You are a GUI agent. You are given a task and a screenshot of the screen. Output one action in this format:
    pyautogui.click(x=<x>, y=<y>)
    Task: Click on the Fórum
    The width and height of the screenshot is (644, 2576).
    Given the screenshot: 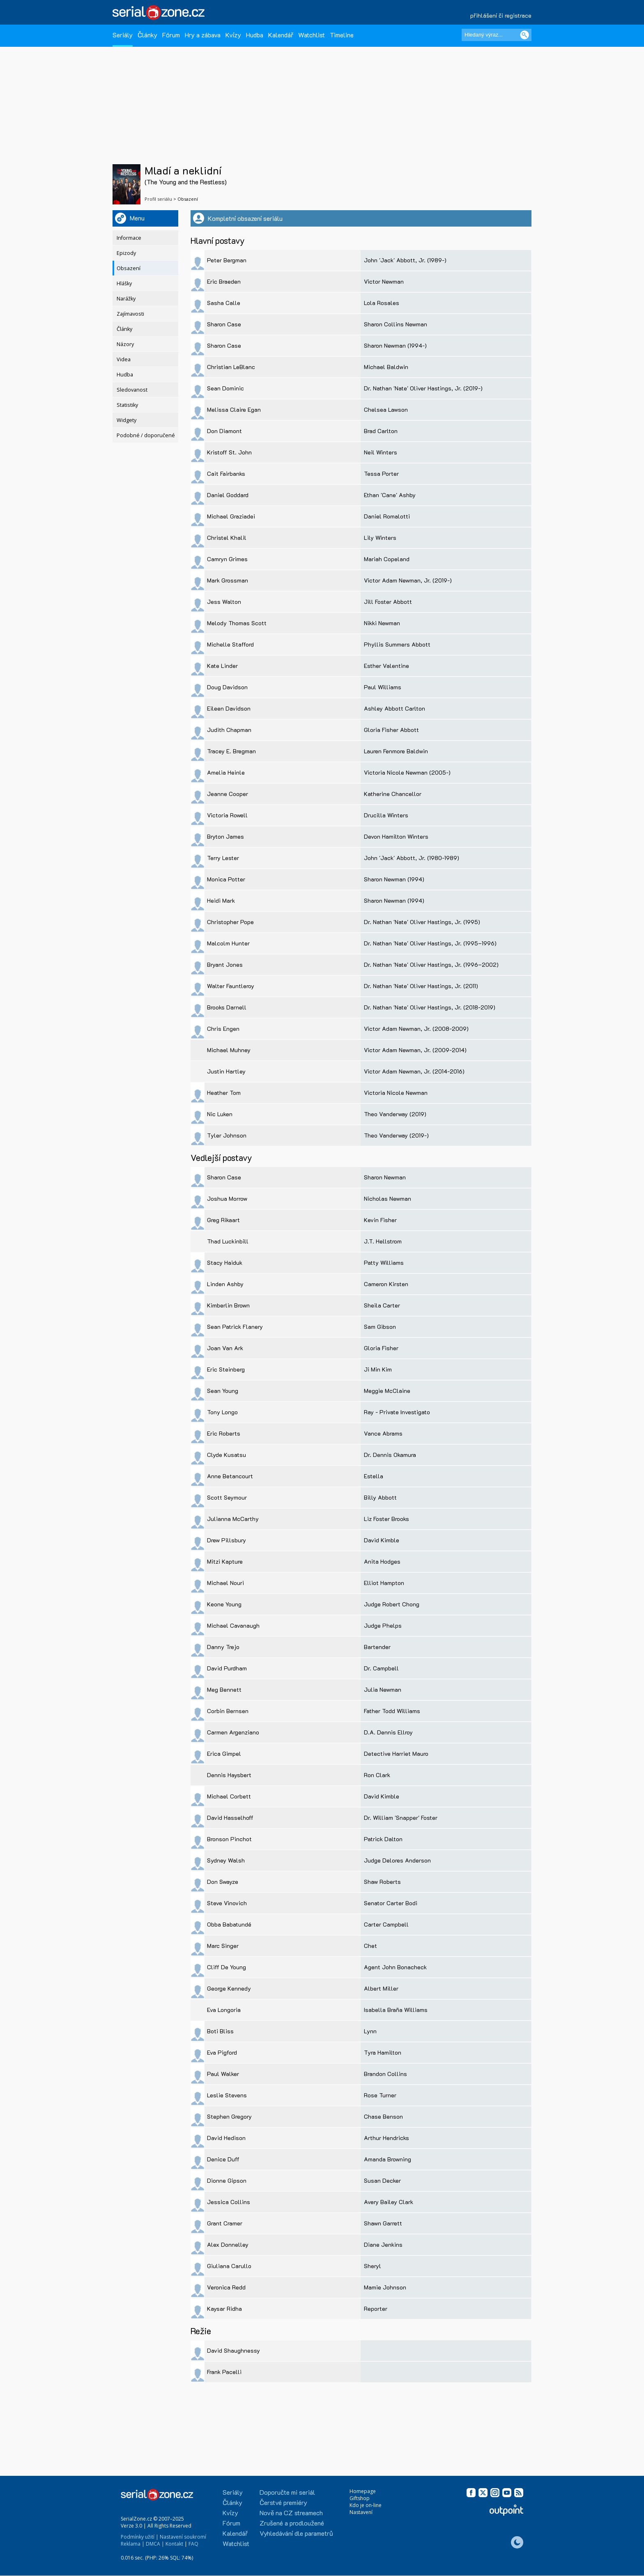 What is the action you would take?
    pyautogui.click(x=171, y=34)
    